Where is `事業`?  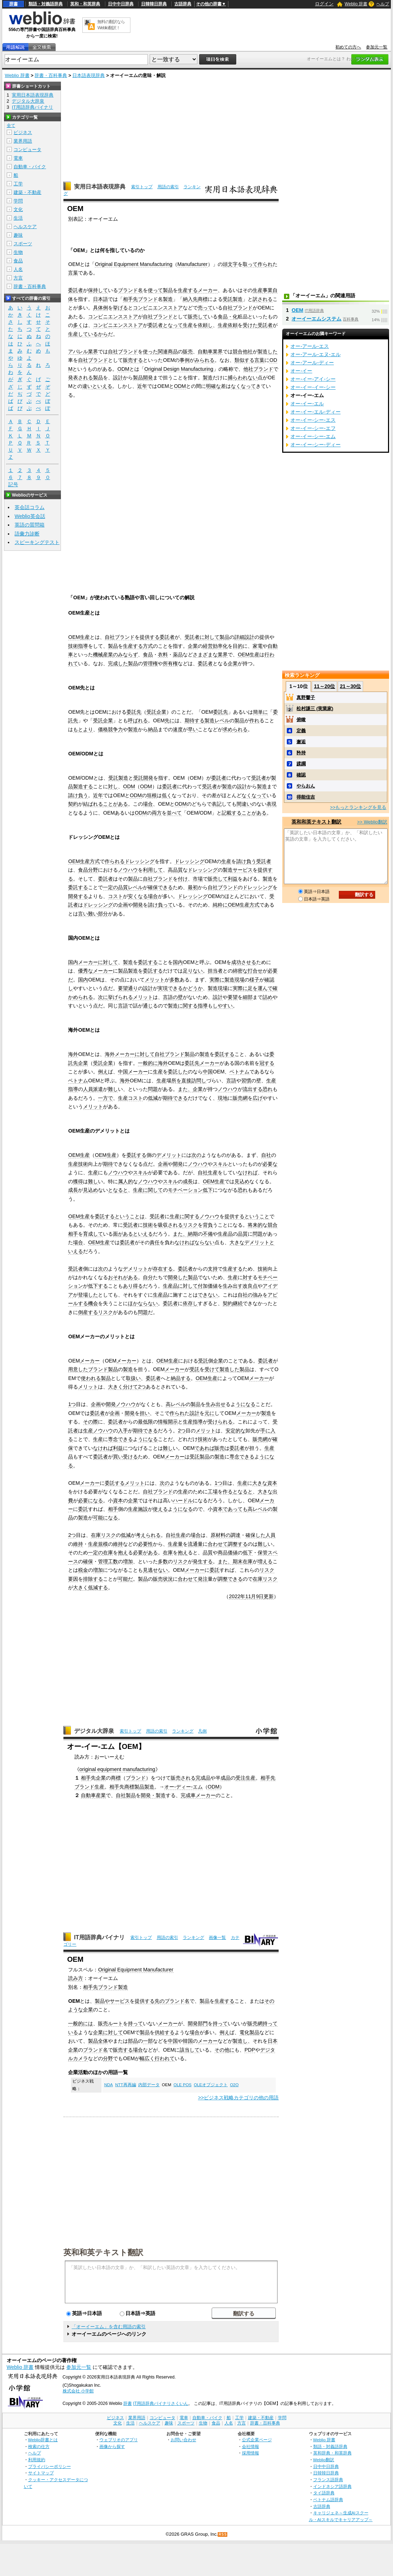
事業 is located at coordinates (268, 290).